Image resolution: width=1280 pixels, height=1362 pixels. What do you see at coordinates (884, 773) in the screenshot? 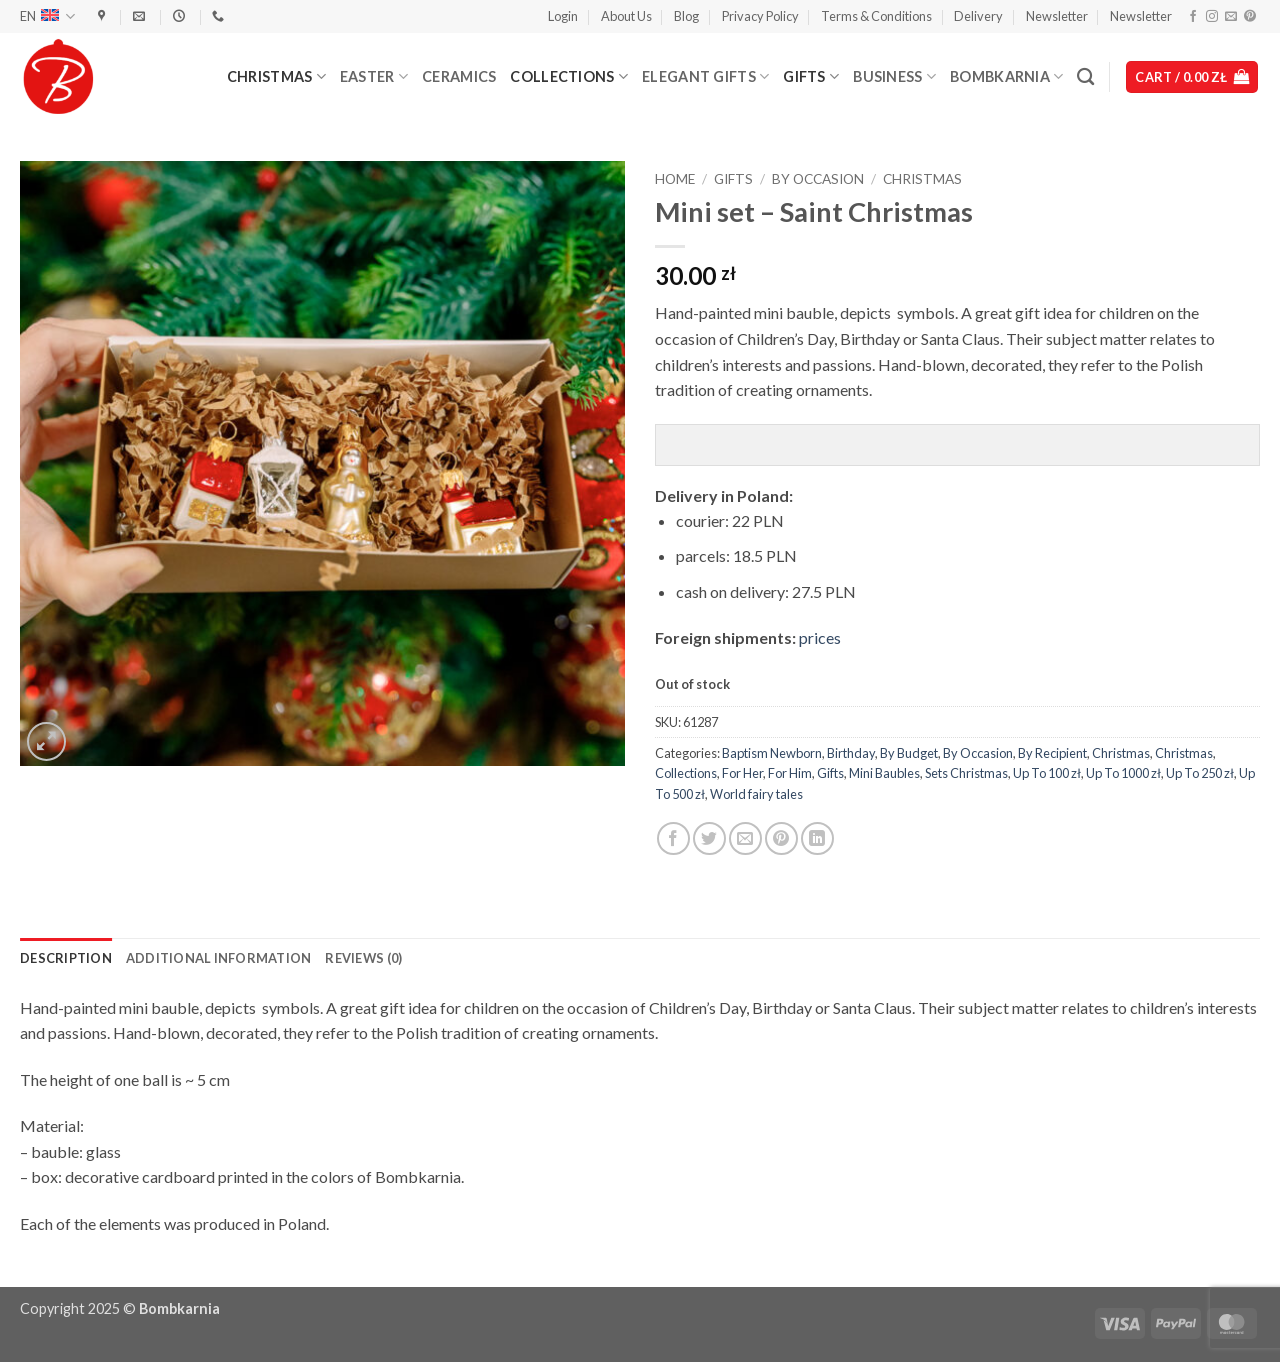
I see `Mini Baubles` at bounding box center [884, 773].